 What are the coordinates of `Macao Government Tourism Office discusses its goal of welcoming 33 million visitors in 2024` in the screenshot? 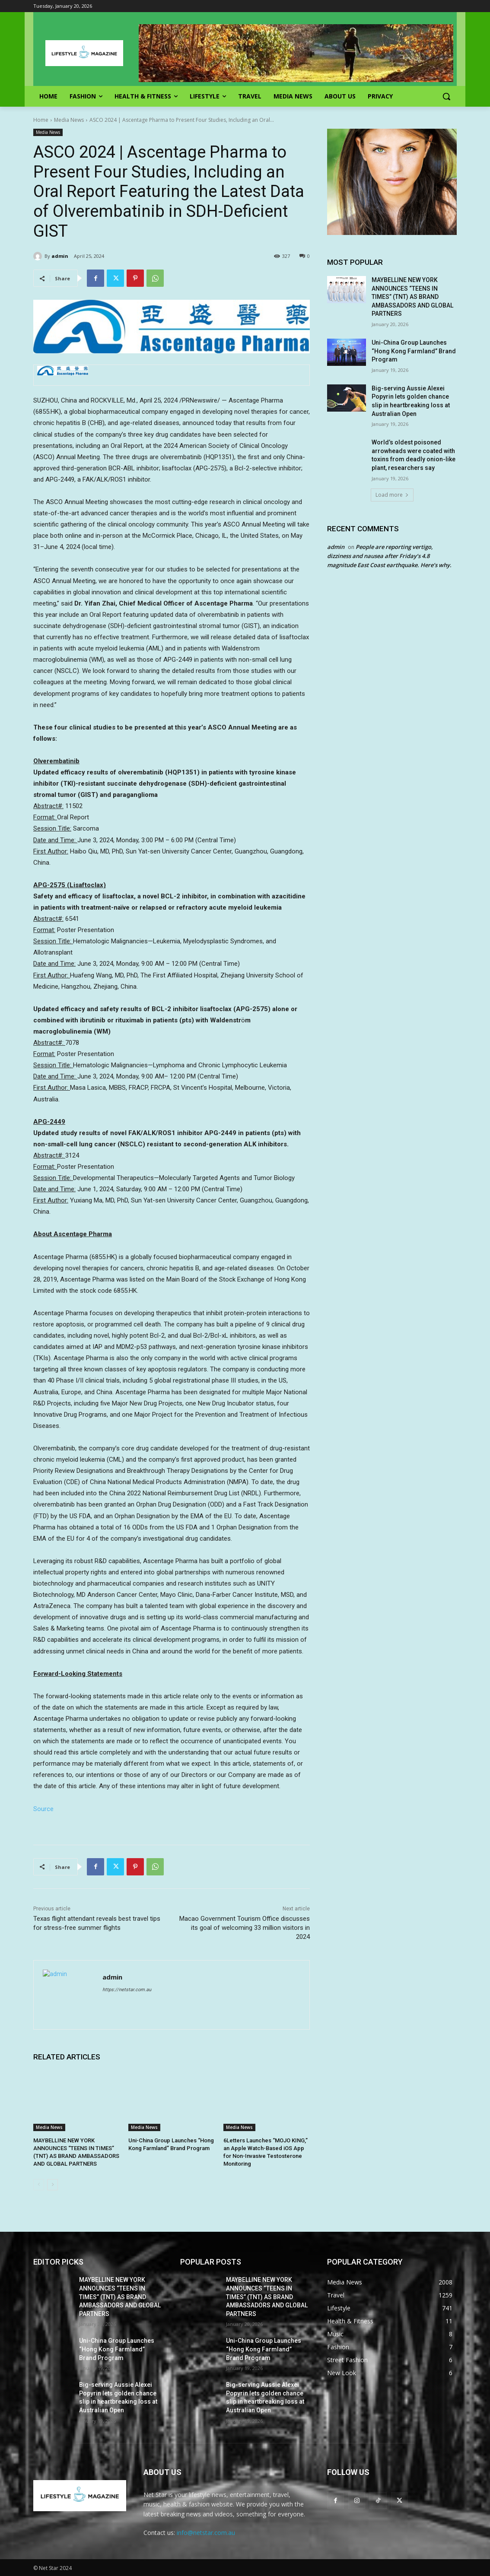 It's located at (244, 1928).